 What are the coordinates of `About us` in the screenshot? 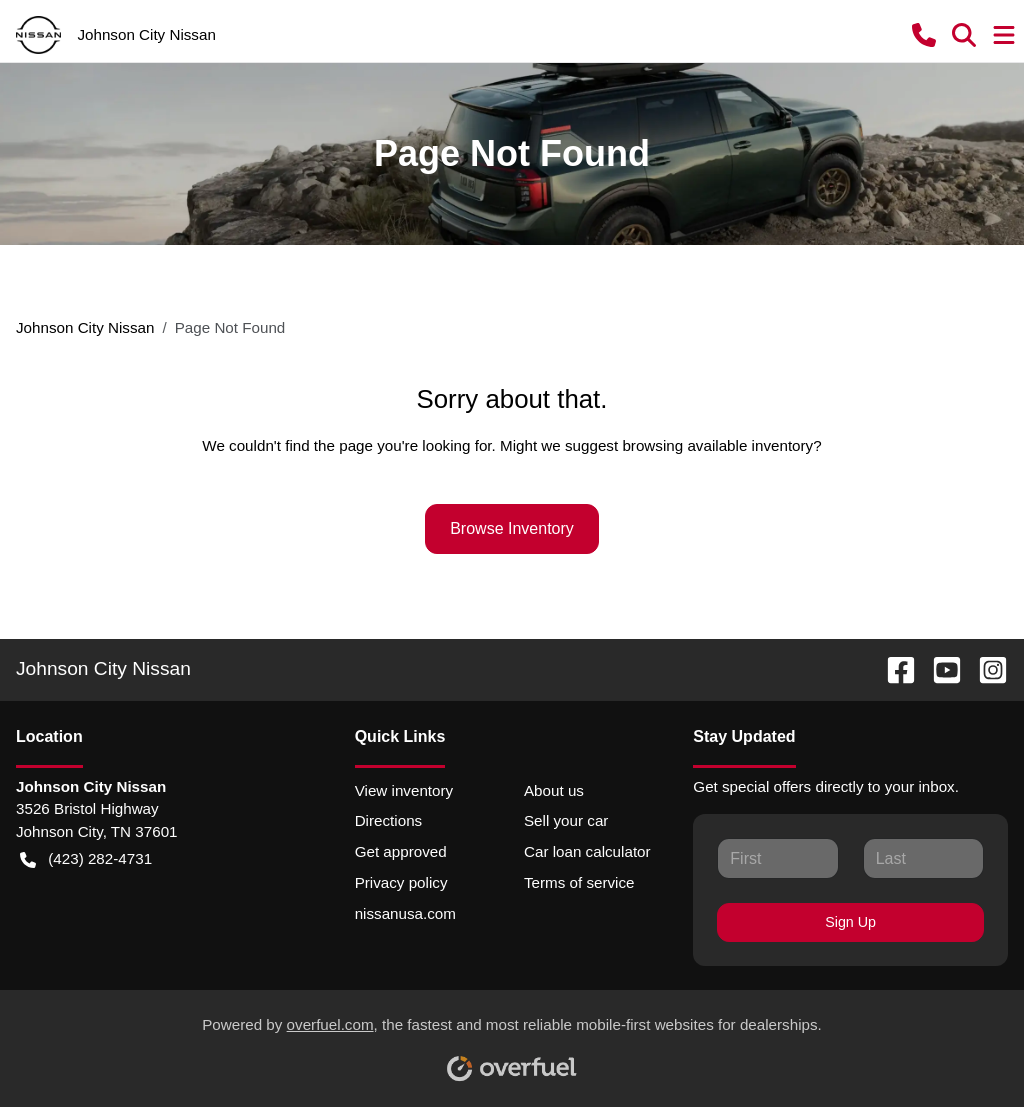 It's located at (554, 790).